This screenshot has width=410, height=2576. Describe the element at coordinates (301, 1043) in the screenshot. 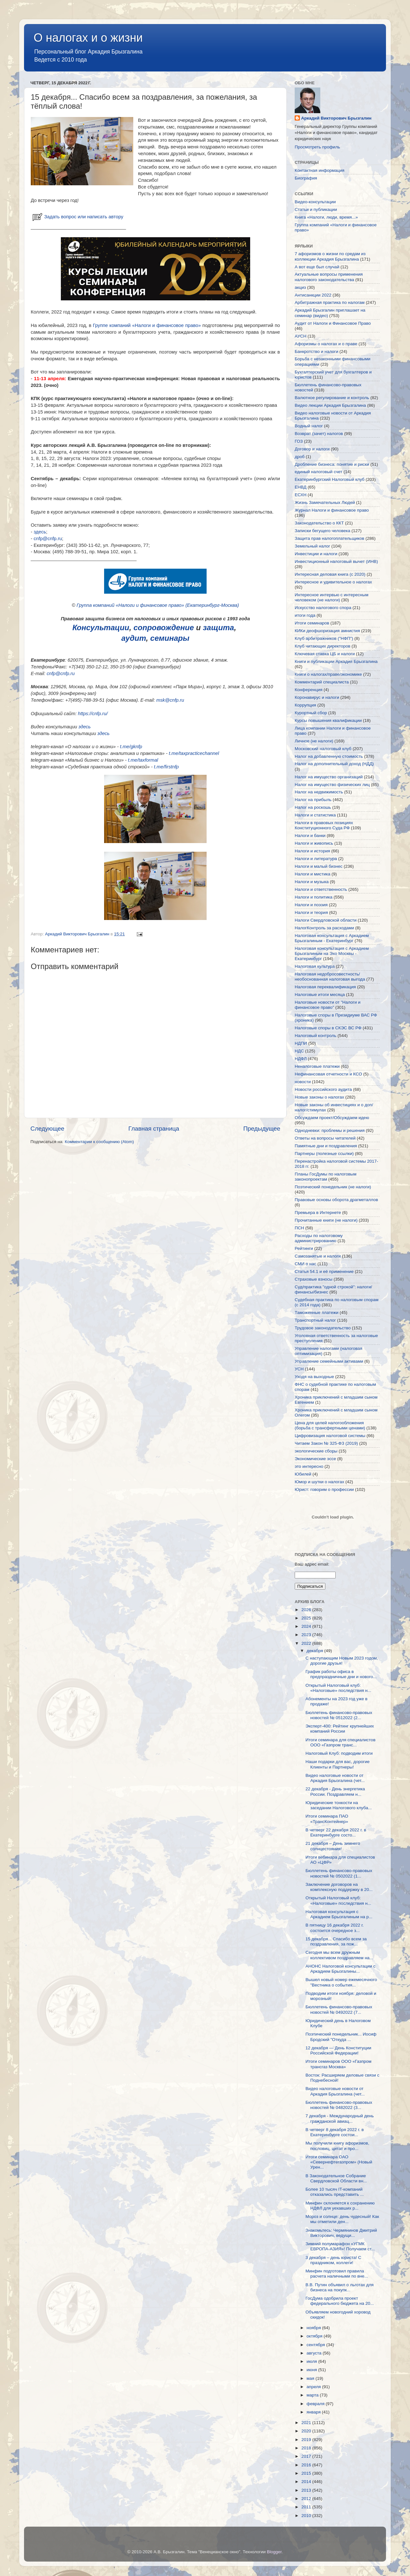

I see `НДПИ` at that location.